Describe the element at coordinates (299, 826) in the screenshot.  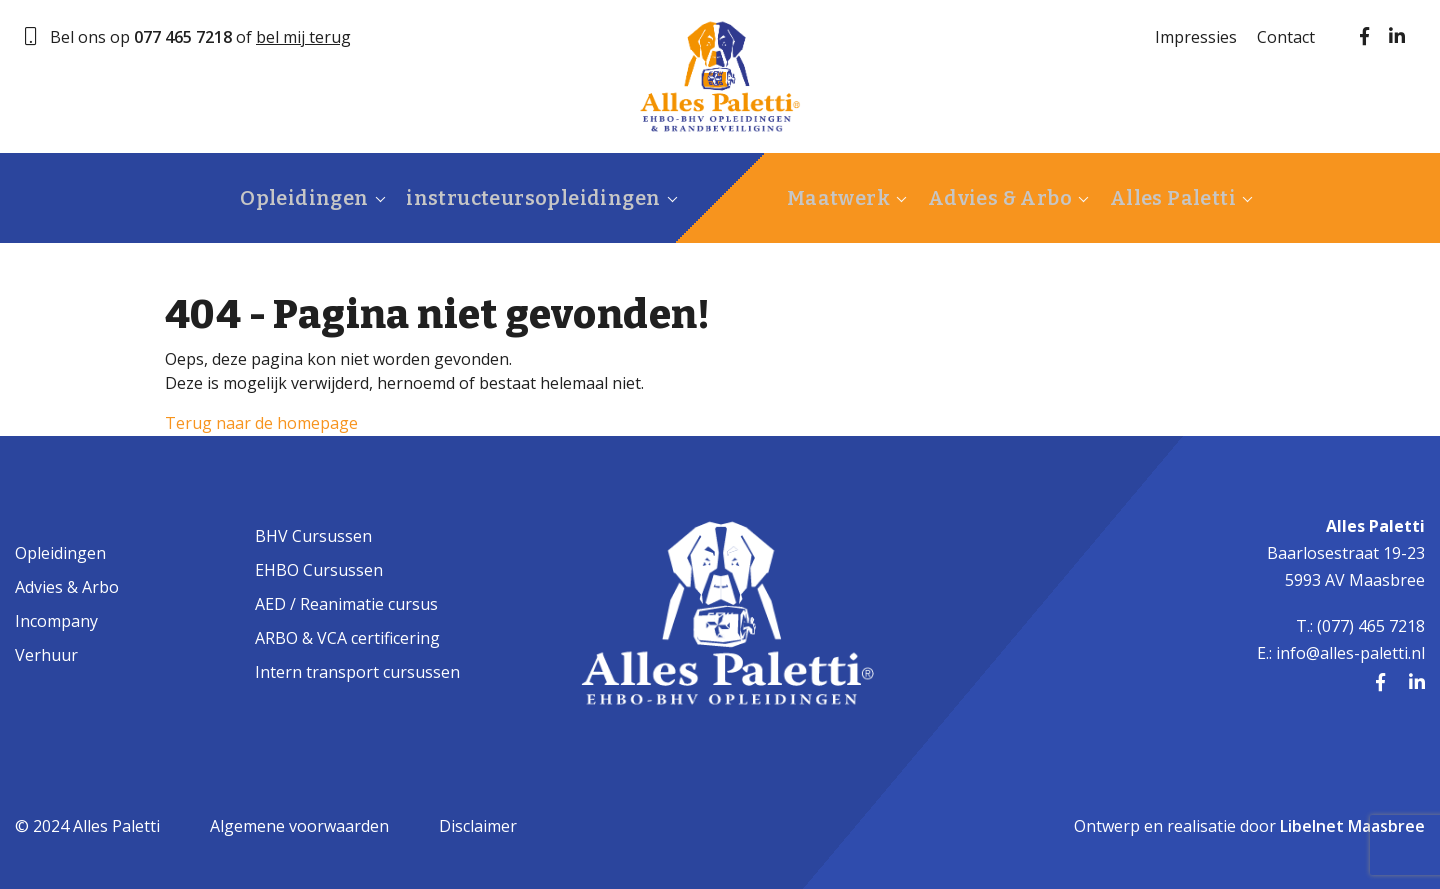
I see `Algemene voorwaarden` at that location.